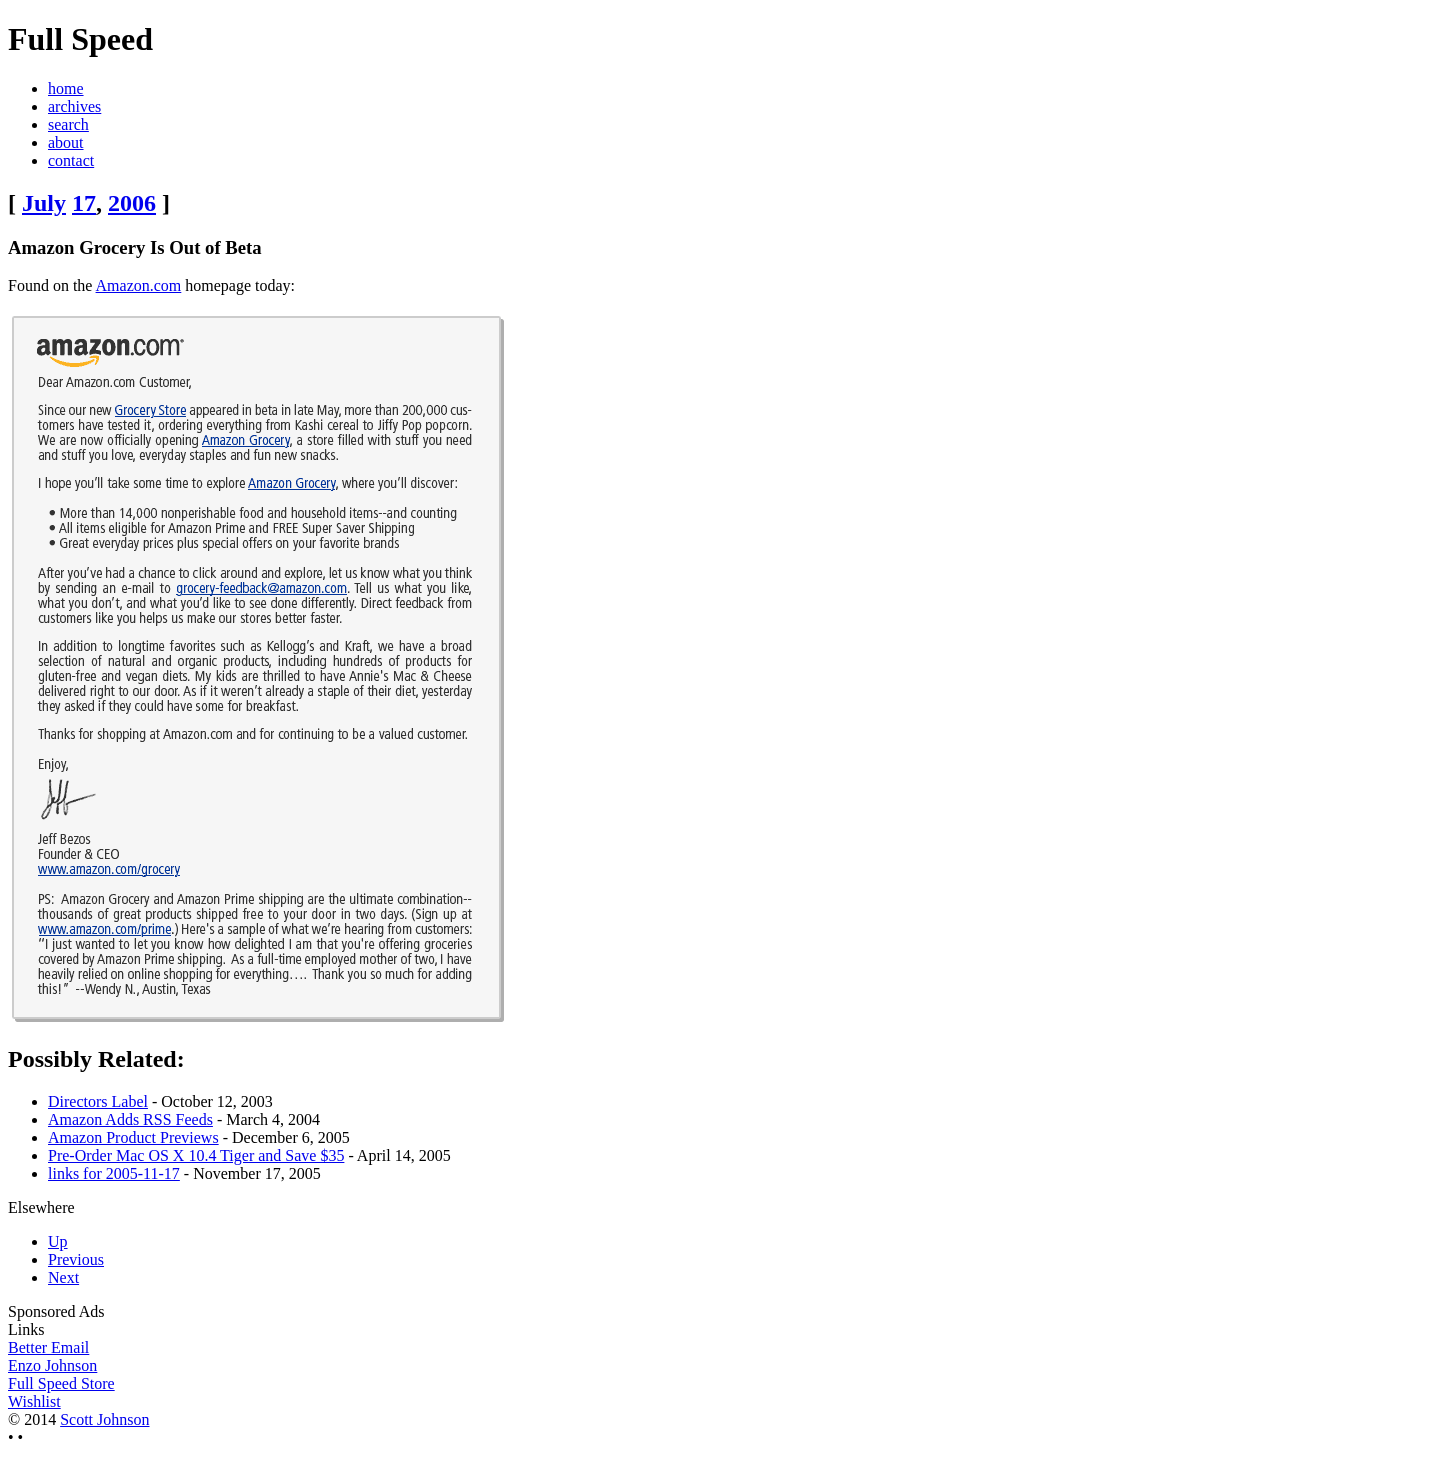  I want to click on Enzo Johnson, so click(52, 1365).